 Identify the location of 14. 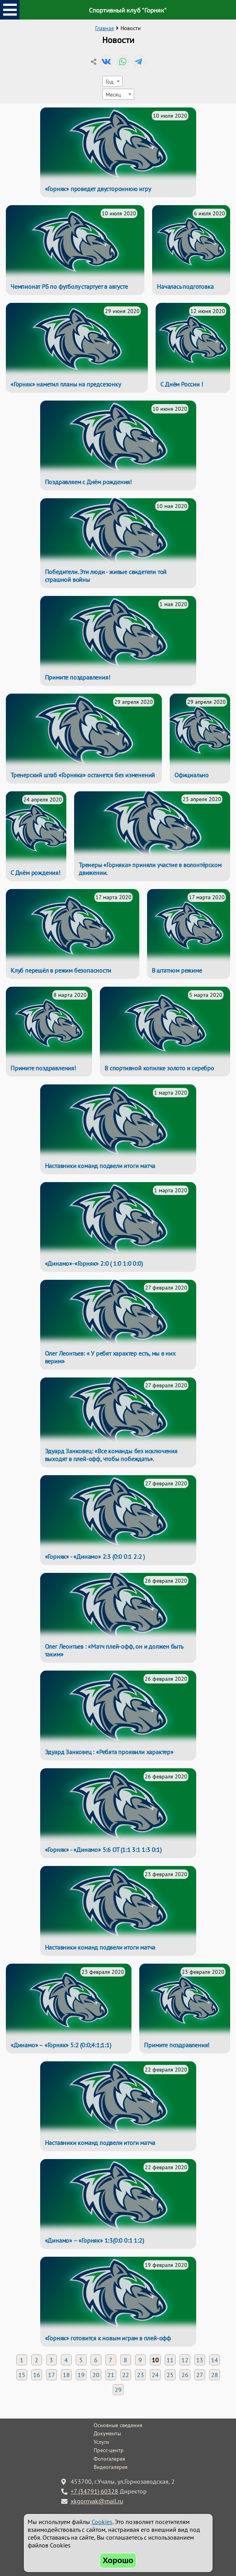
(214, 2360).